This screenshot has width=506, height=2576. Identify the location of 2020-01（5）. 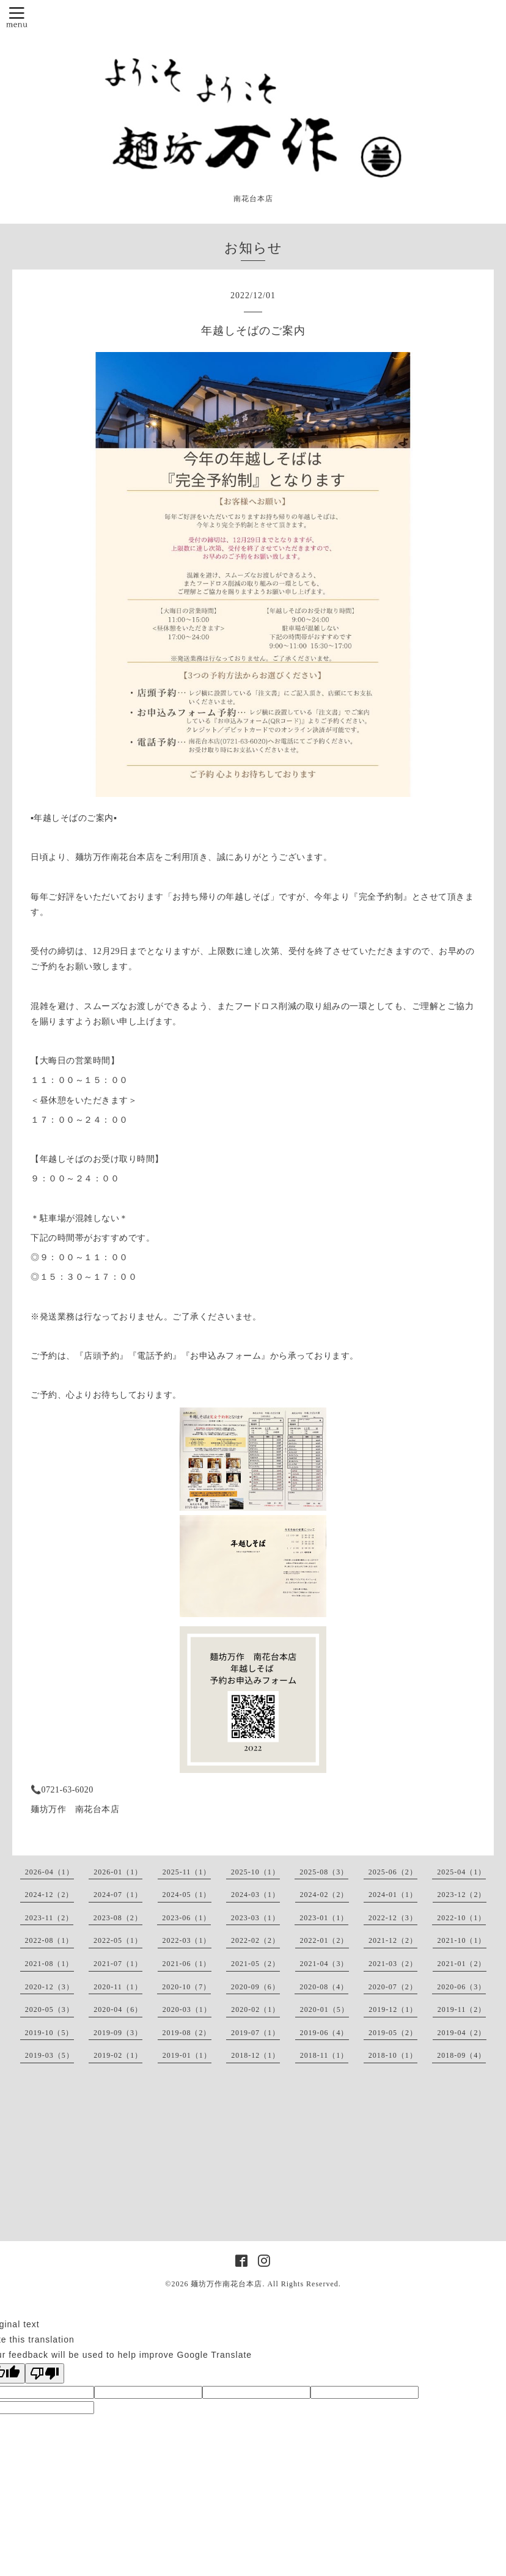
(324, 2009).